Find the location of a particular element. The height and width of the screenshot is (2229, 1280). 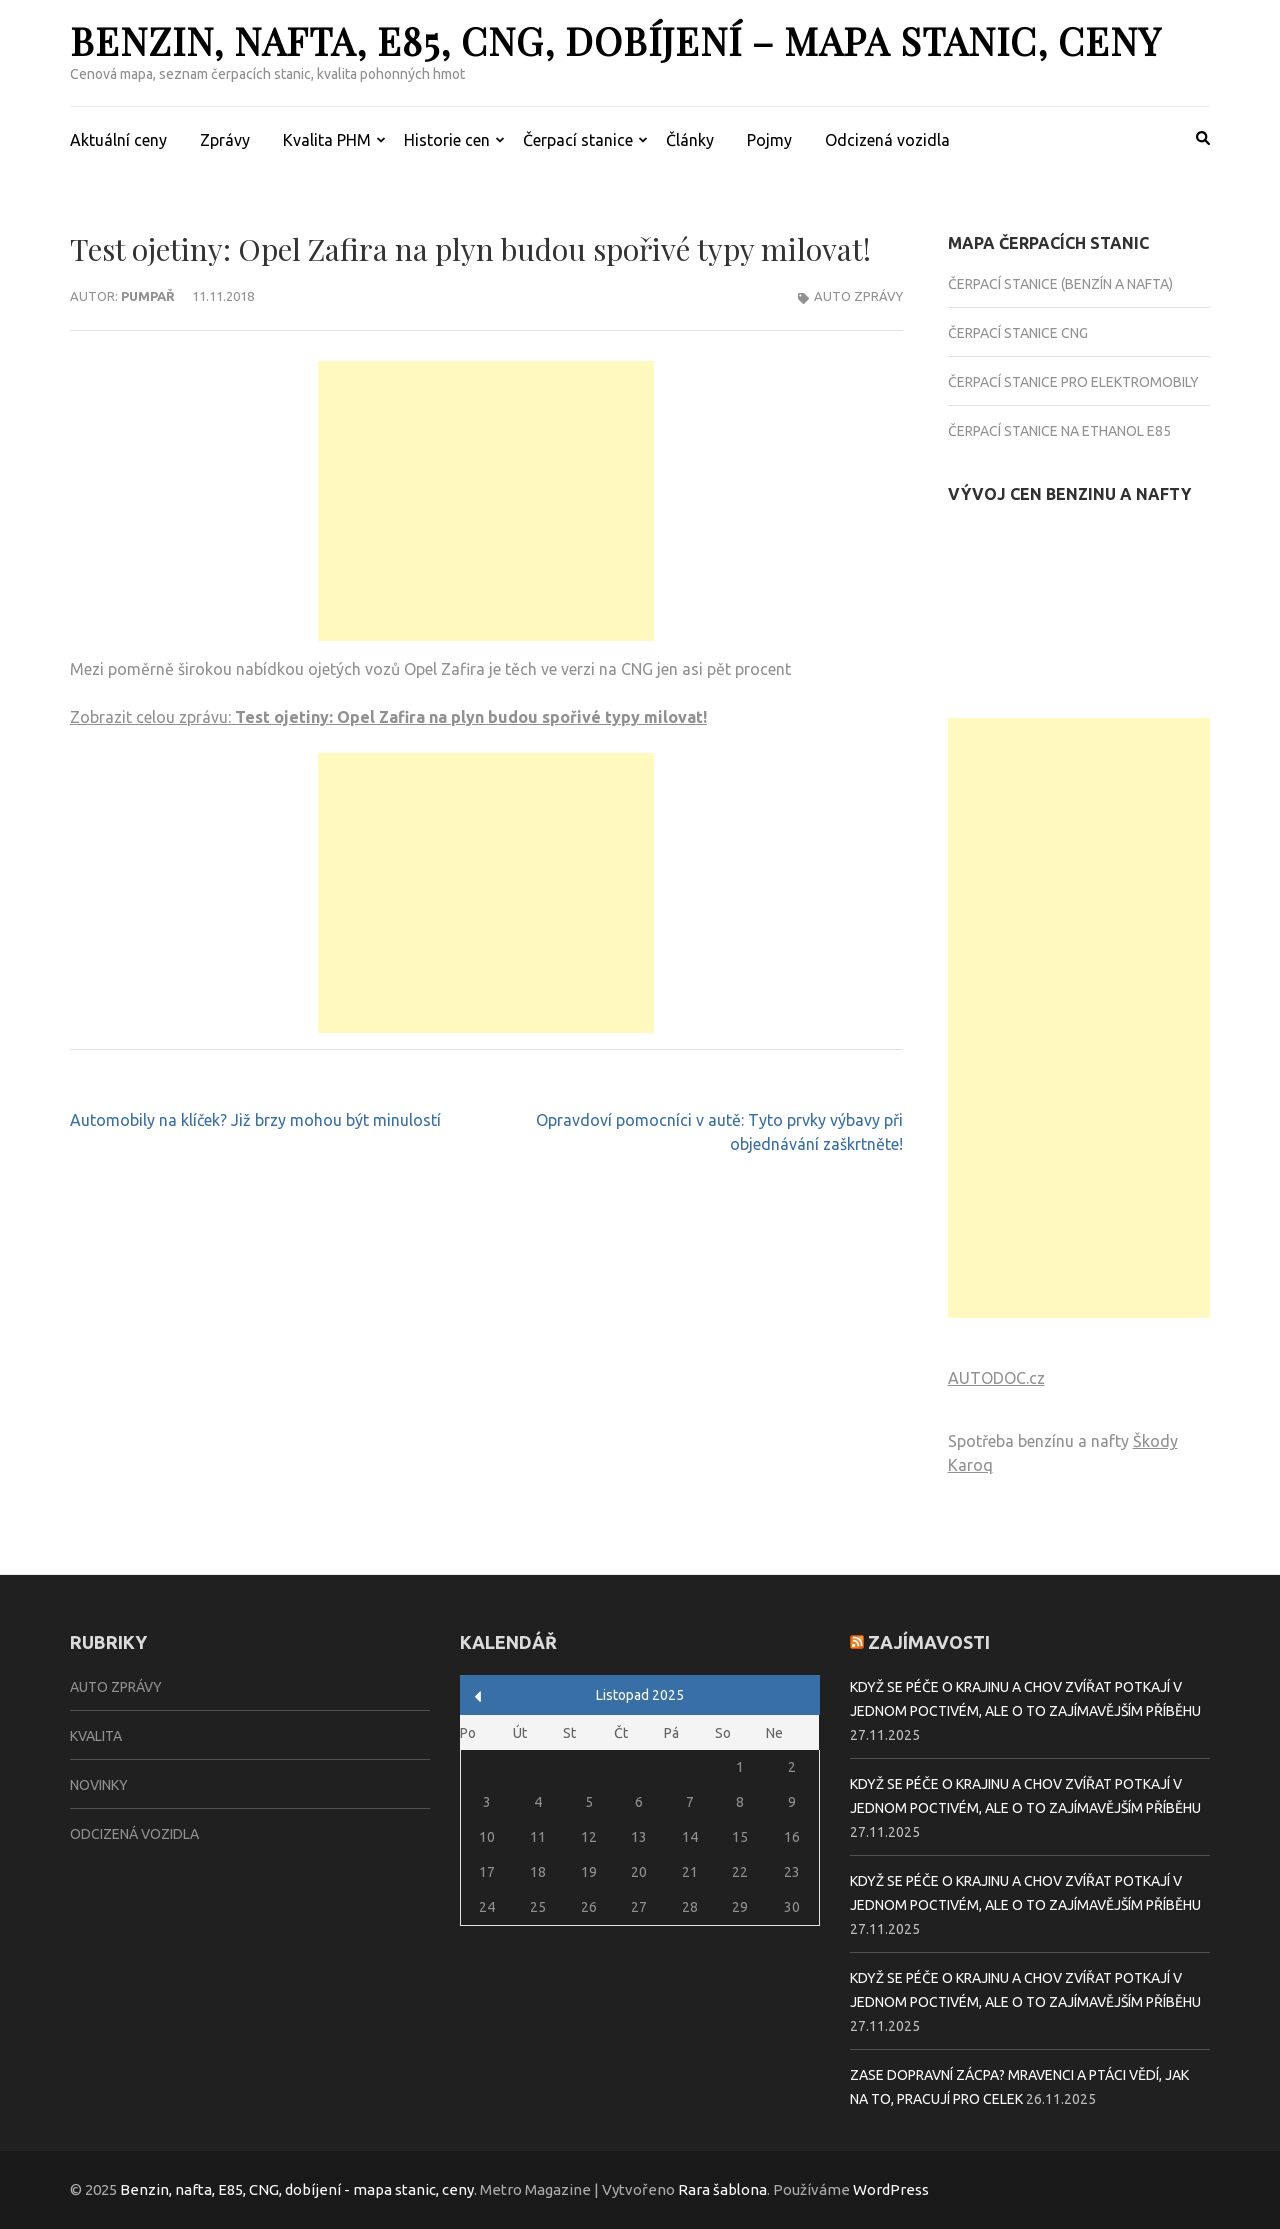

Kvalita is located at coordinates (96, 1736).